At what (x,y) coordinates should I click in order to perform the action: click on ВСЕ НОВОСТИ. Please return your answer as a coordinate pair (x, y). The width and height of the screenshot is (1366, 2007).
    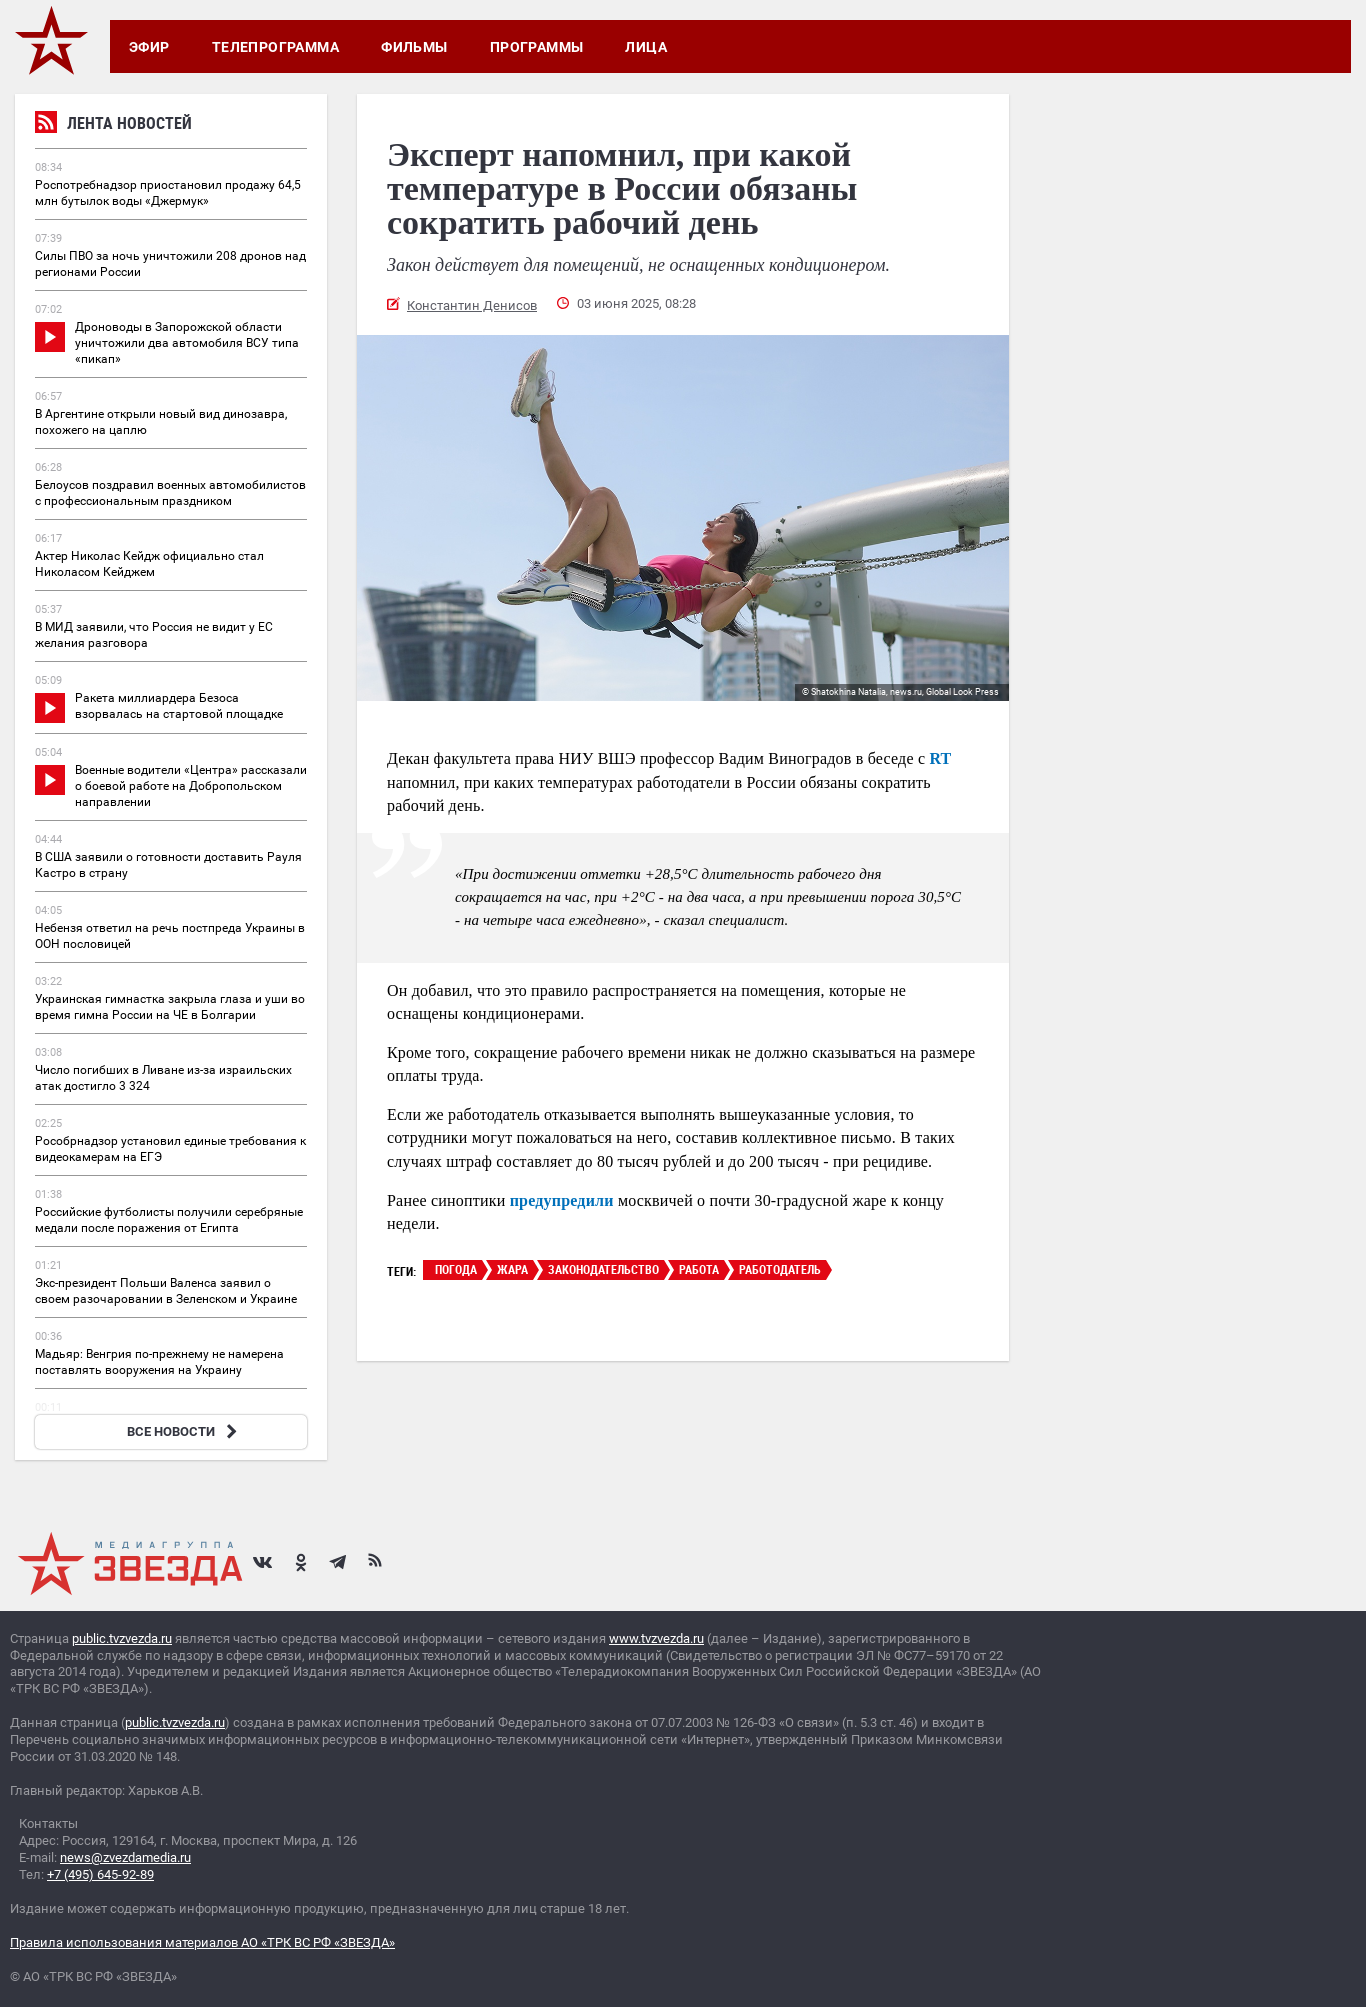
    Looking at the image, I should click on (184, 1431).